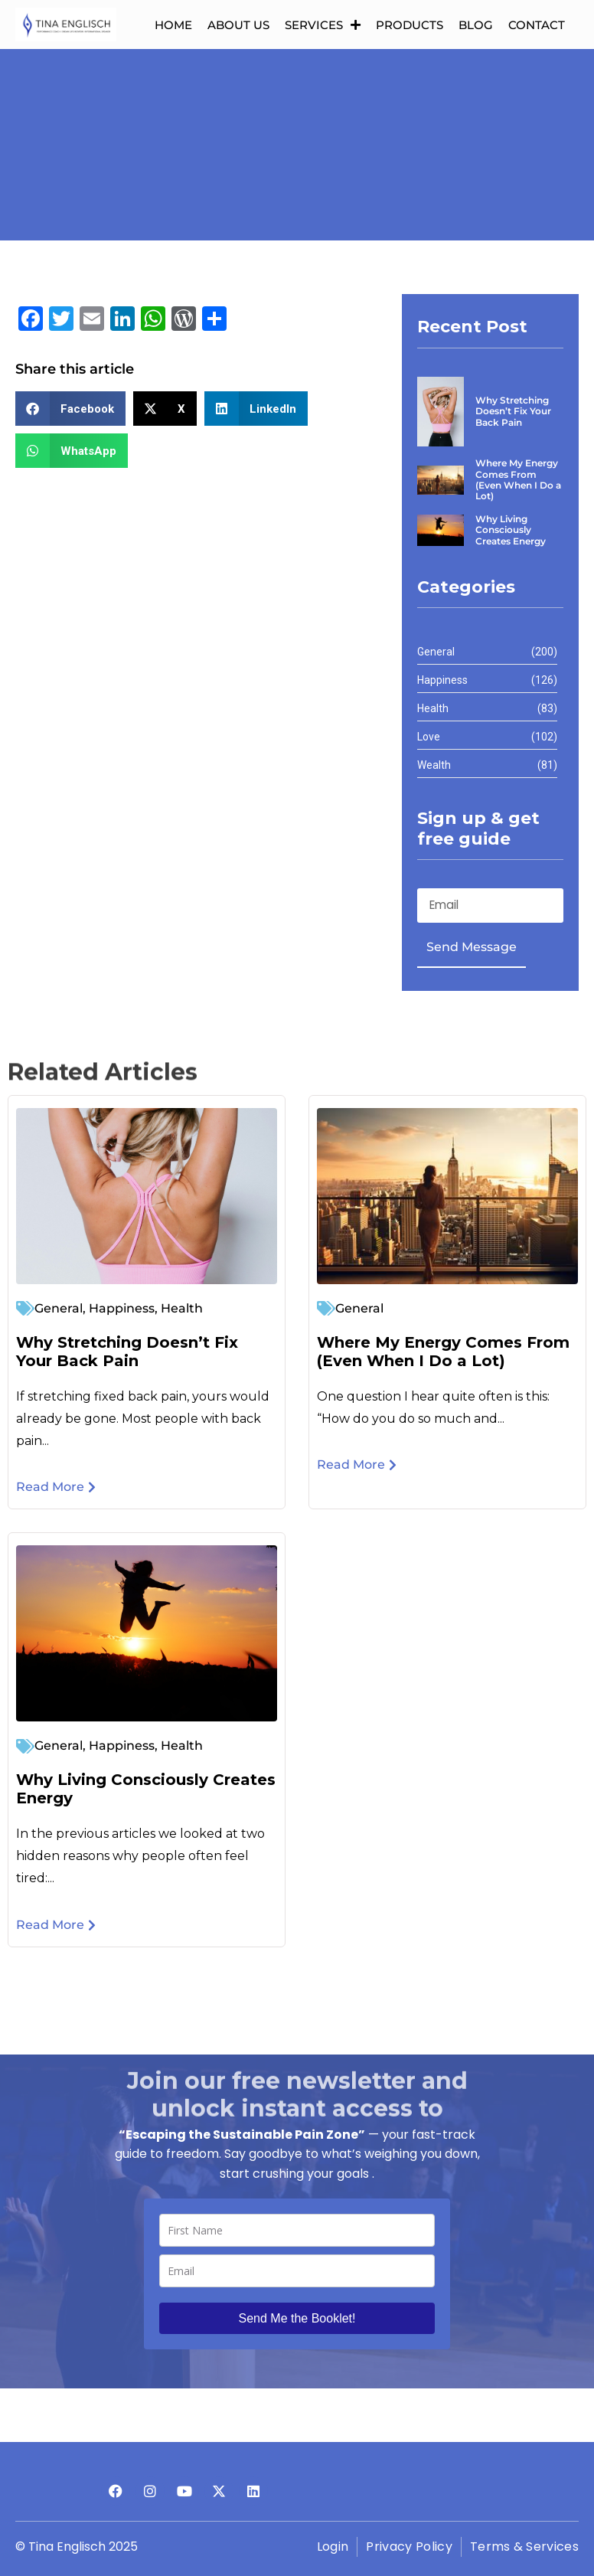 This screenshot has height=2576, width=594. Describe the element at coordinates (70, 408) in the screenshot. I see `[button]` at that location.